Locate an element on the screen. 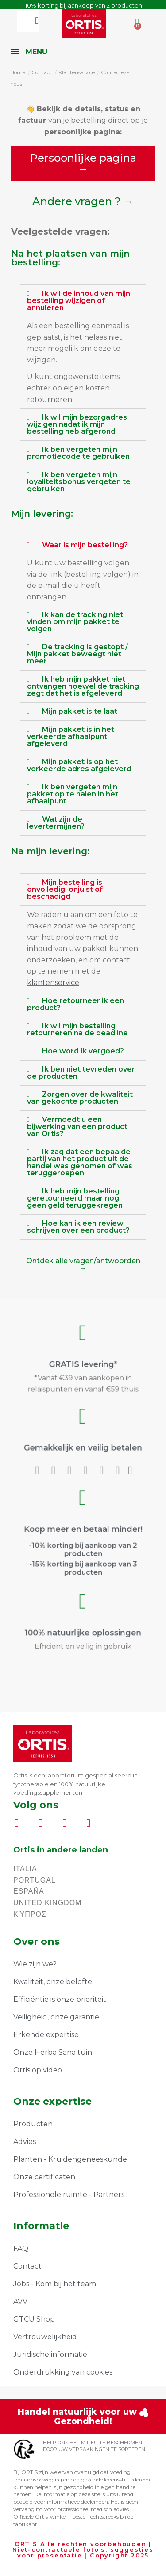  Ik wil mijn bezorgadres wijzigen nadat ik mijn bestelling heb afgerond is located at coordinates (77, 424).